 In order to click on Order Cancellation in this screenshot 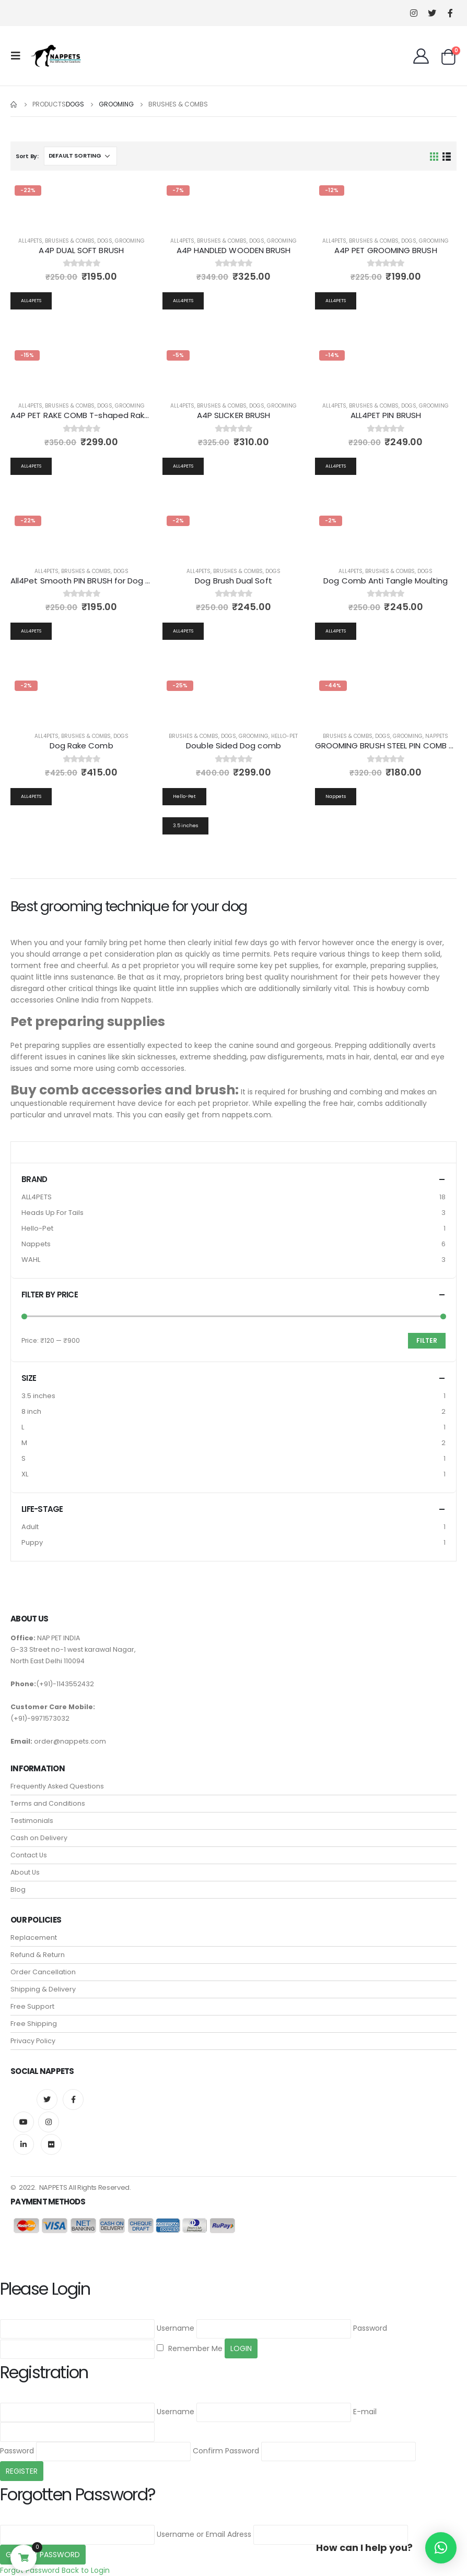, I will do `click(43, 1971)`.